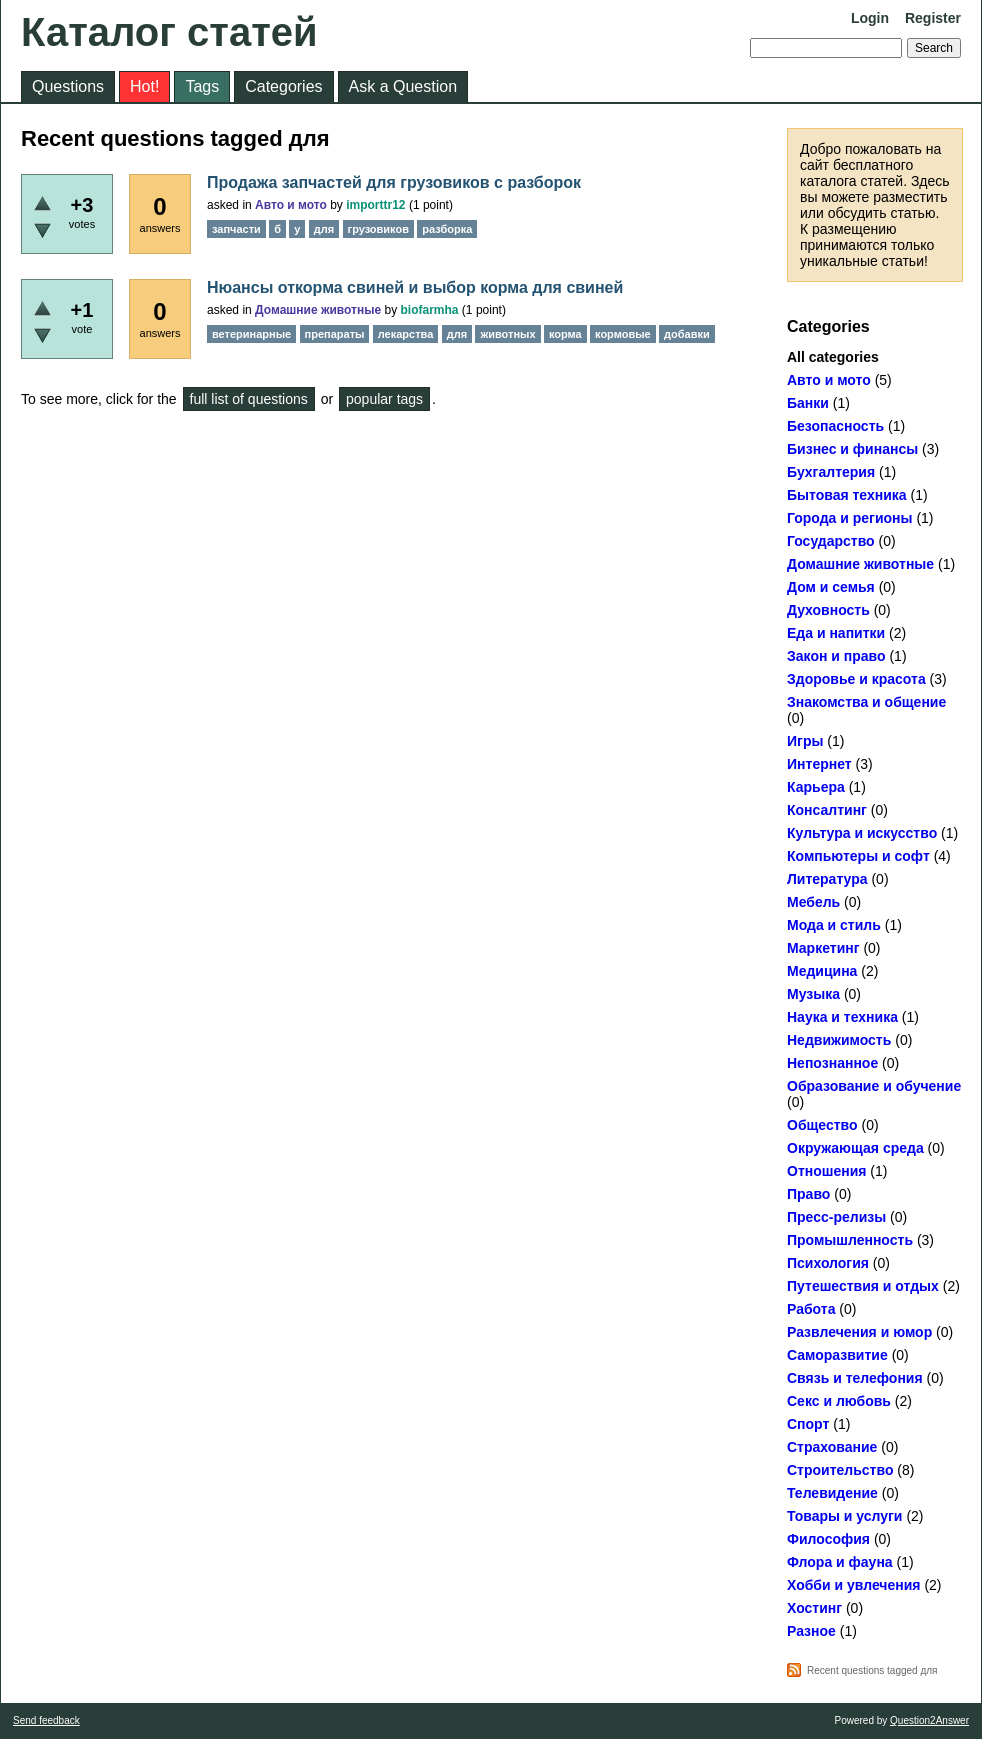  I want to click on грузовиков, so click(378, 229).